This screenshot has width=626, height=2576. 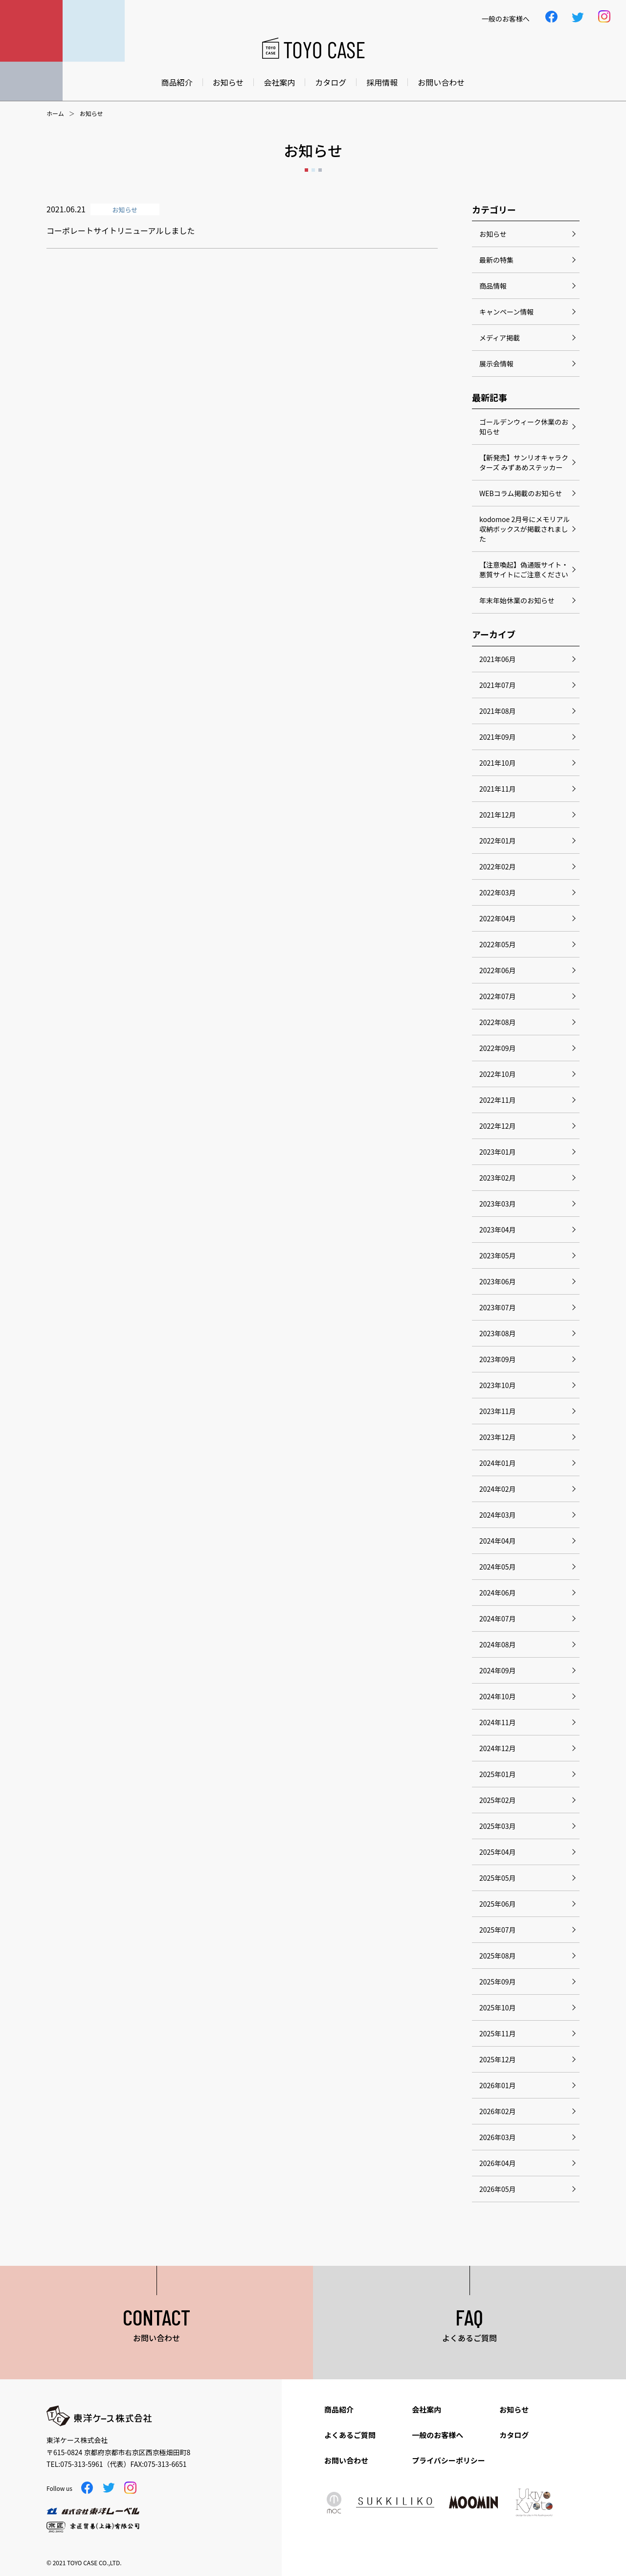 I want to click on 2021年12月, so click(x=497, y=815).